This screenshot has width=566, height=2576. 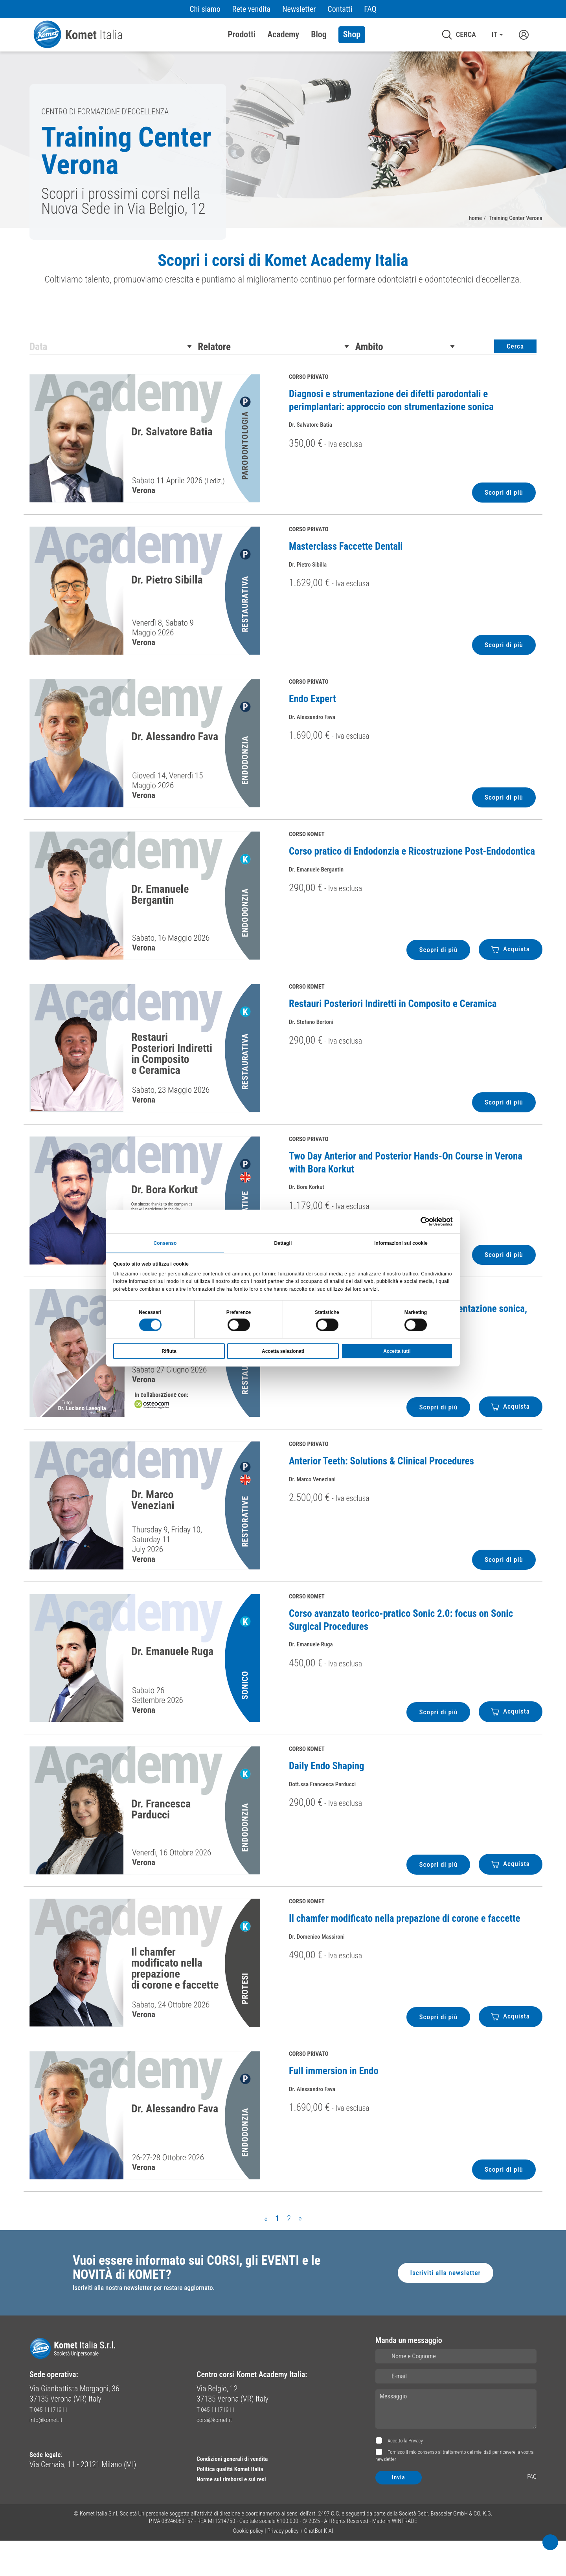 What do you see at coordinates (312, 726) in the screenshot?
I see `Endo Expert` at bounding box center [312, 726].